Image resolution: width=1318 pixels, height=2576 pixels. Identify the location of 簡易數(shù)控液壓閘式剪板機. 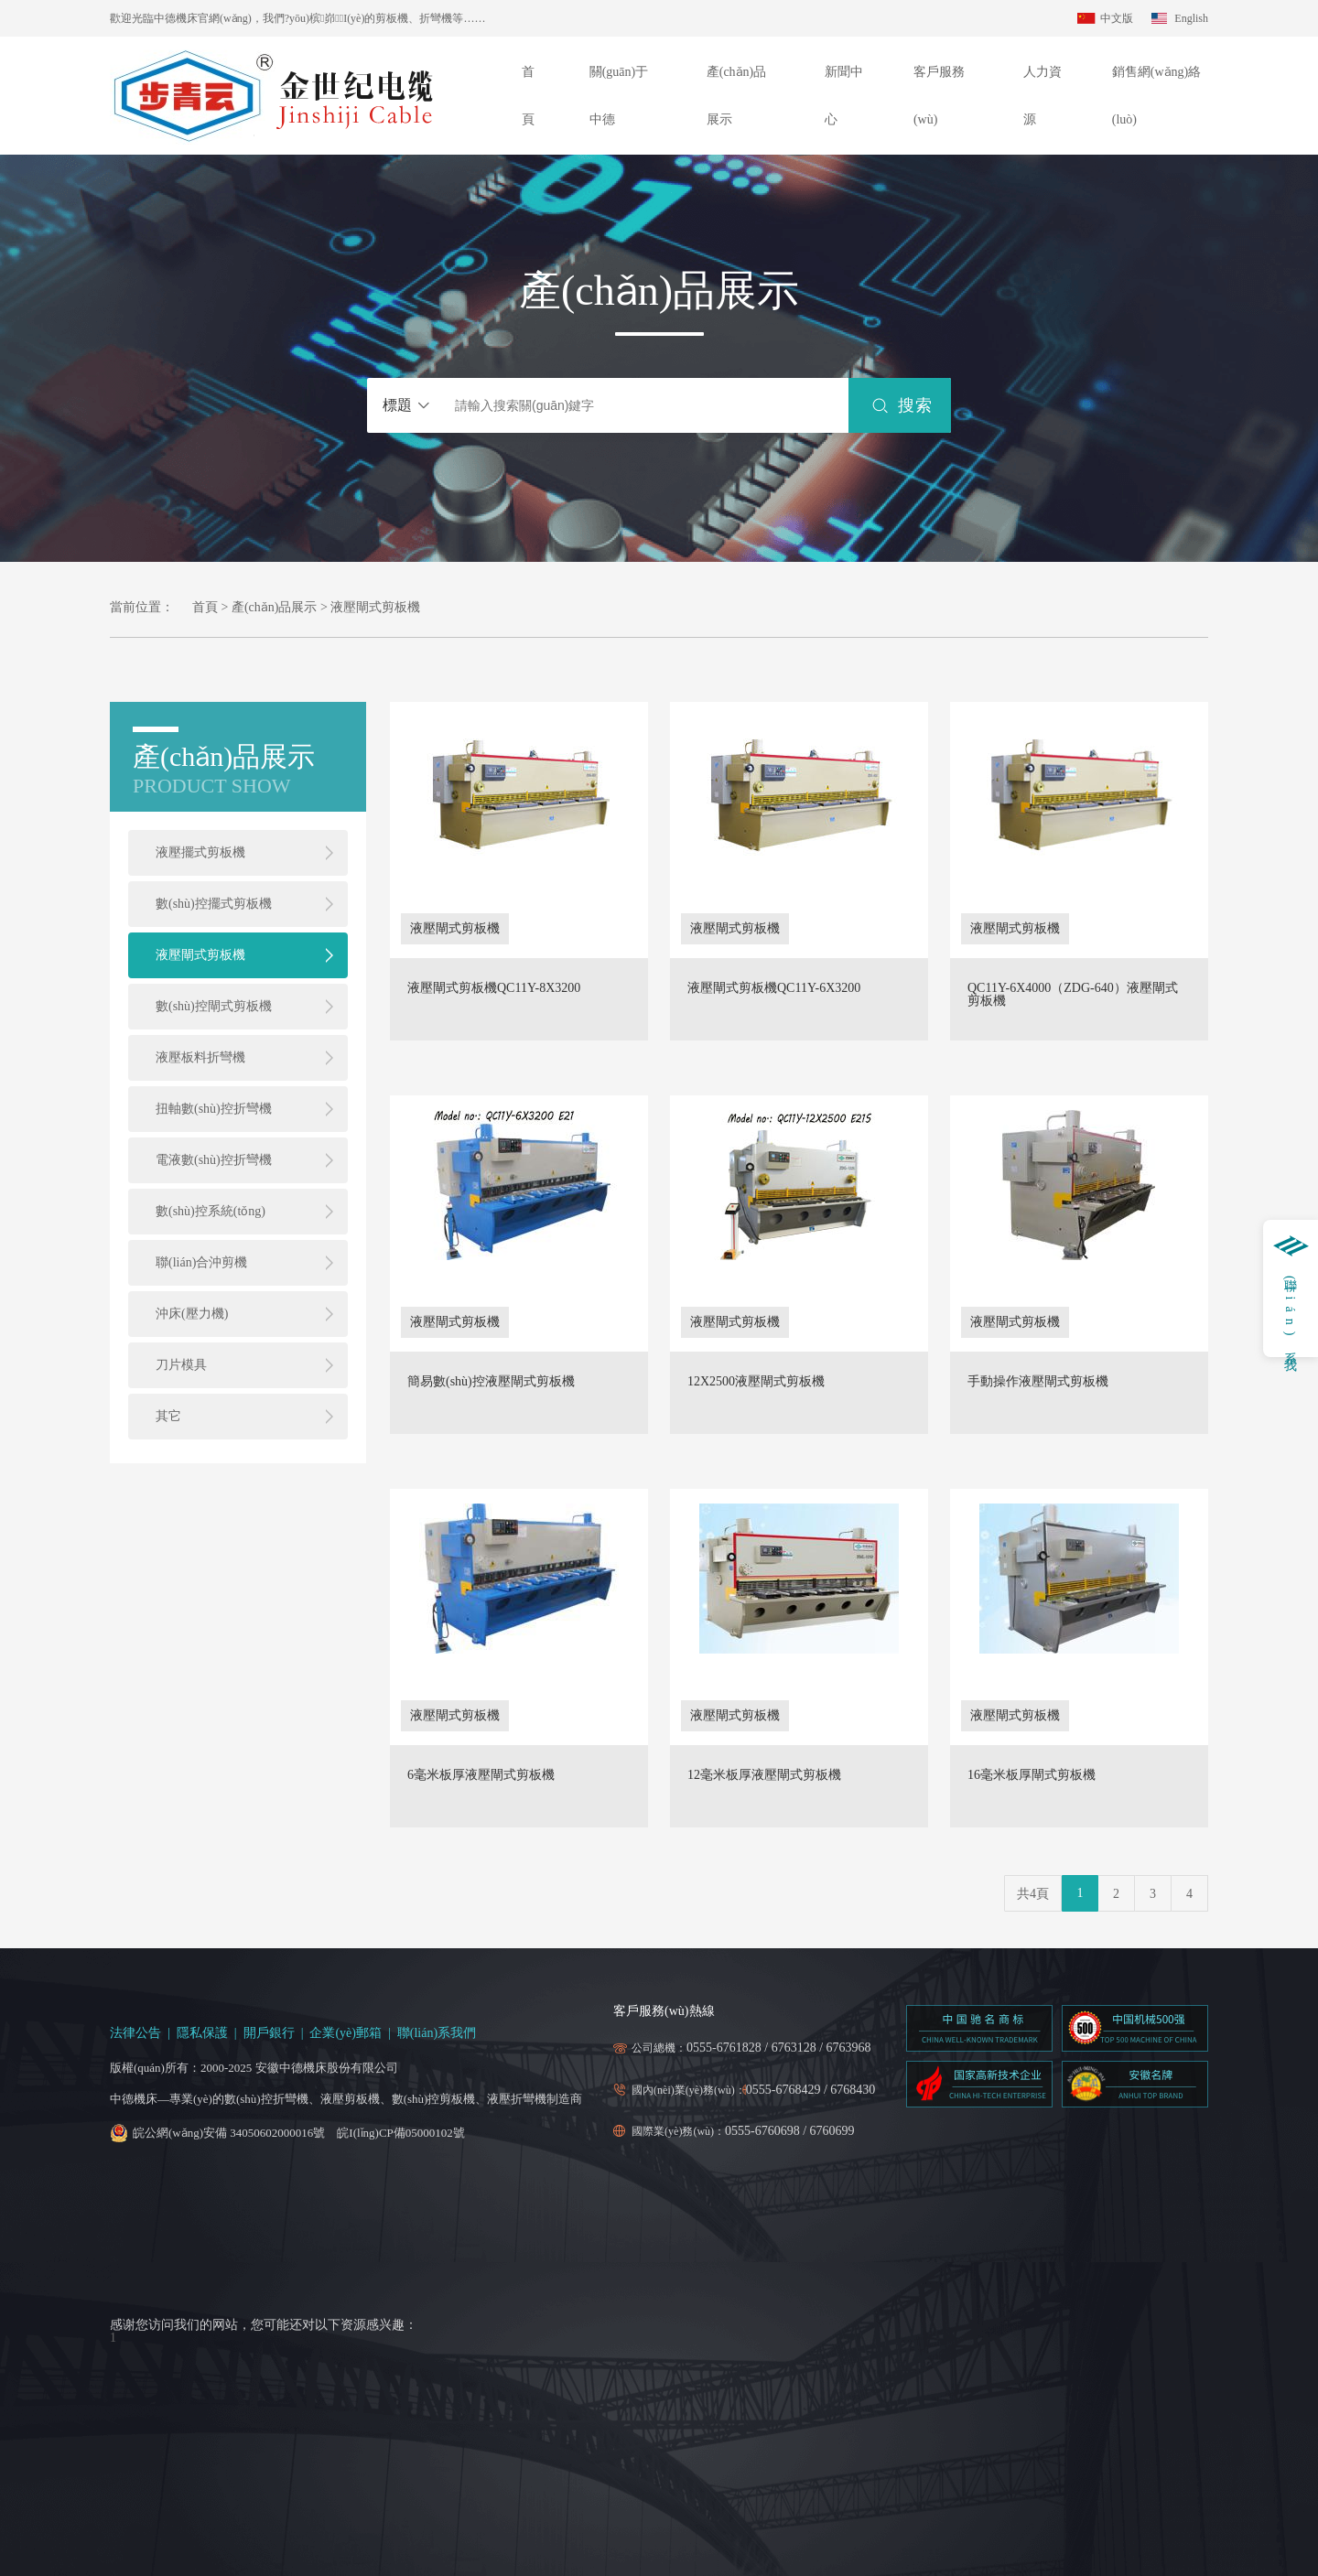
(491, 1381).